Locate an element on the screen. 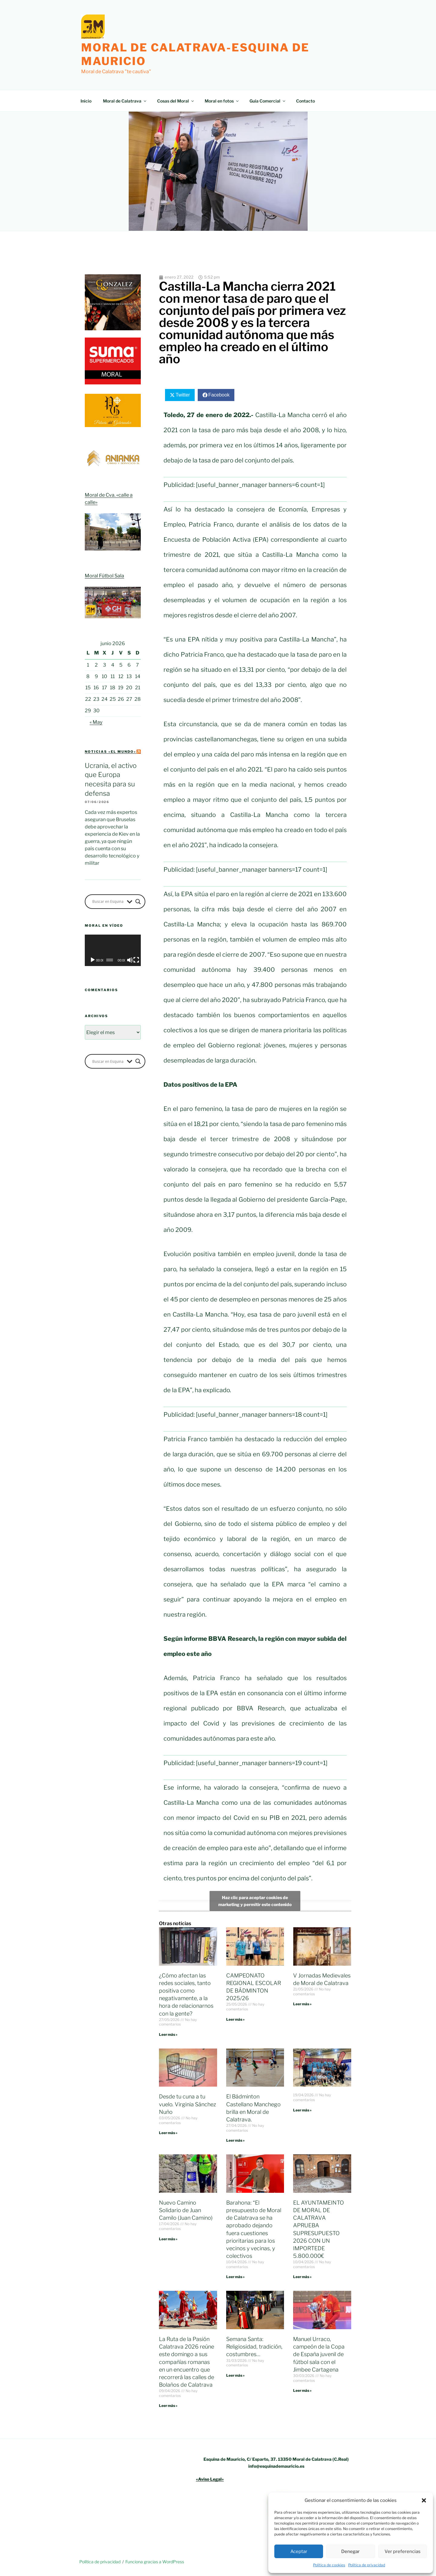 The height and width of the screenshot is (2576, 436). Leer más » [Más información sobre El Bádminton Castellano Manchego brilla en Moral de Calatrava.] is located at coordinates (235, 2140).